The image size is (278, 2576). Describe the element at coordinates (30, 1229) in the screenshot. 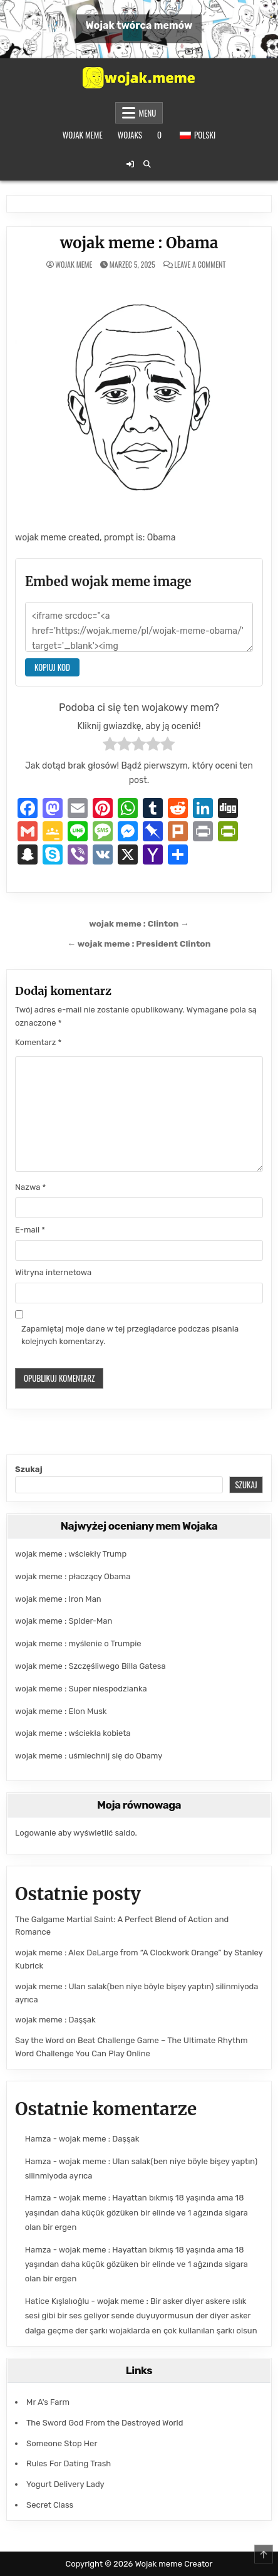

I see `E-mail` at that location.